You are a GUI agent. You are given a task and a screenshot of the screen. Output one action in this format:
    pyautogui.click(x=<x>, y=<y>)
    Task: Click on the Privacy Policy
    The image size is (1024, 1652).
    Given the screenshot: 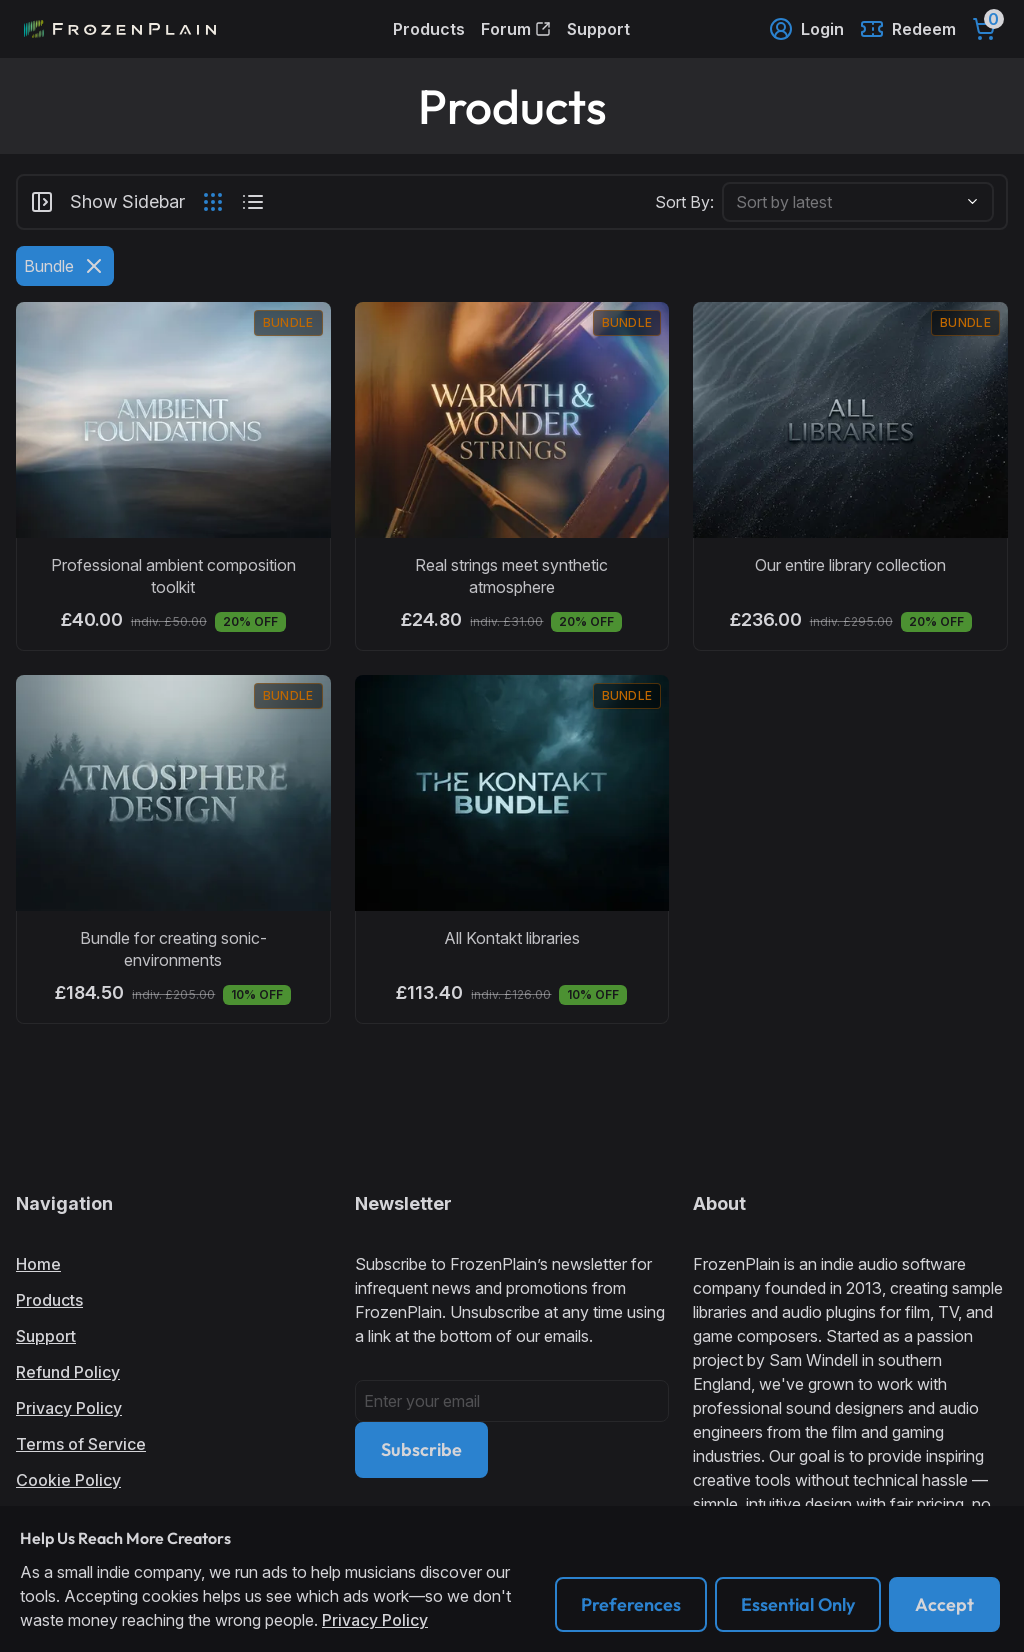 What is the action you would take?
    pyautogui.click(x=69, y=1408)
    